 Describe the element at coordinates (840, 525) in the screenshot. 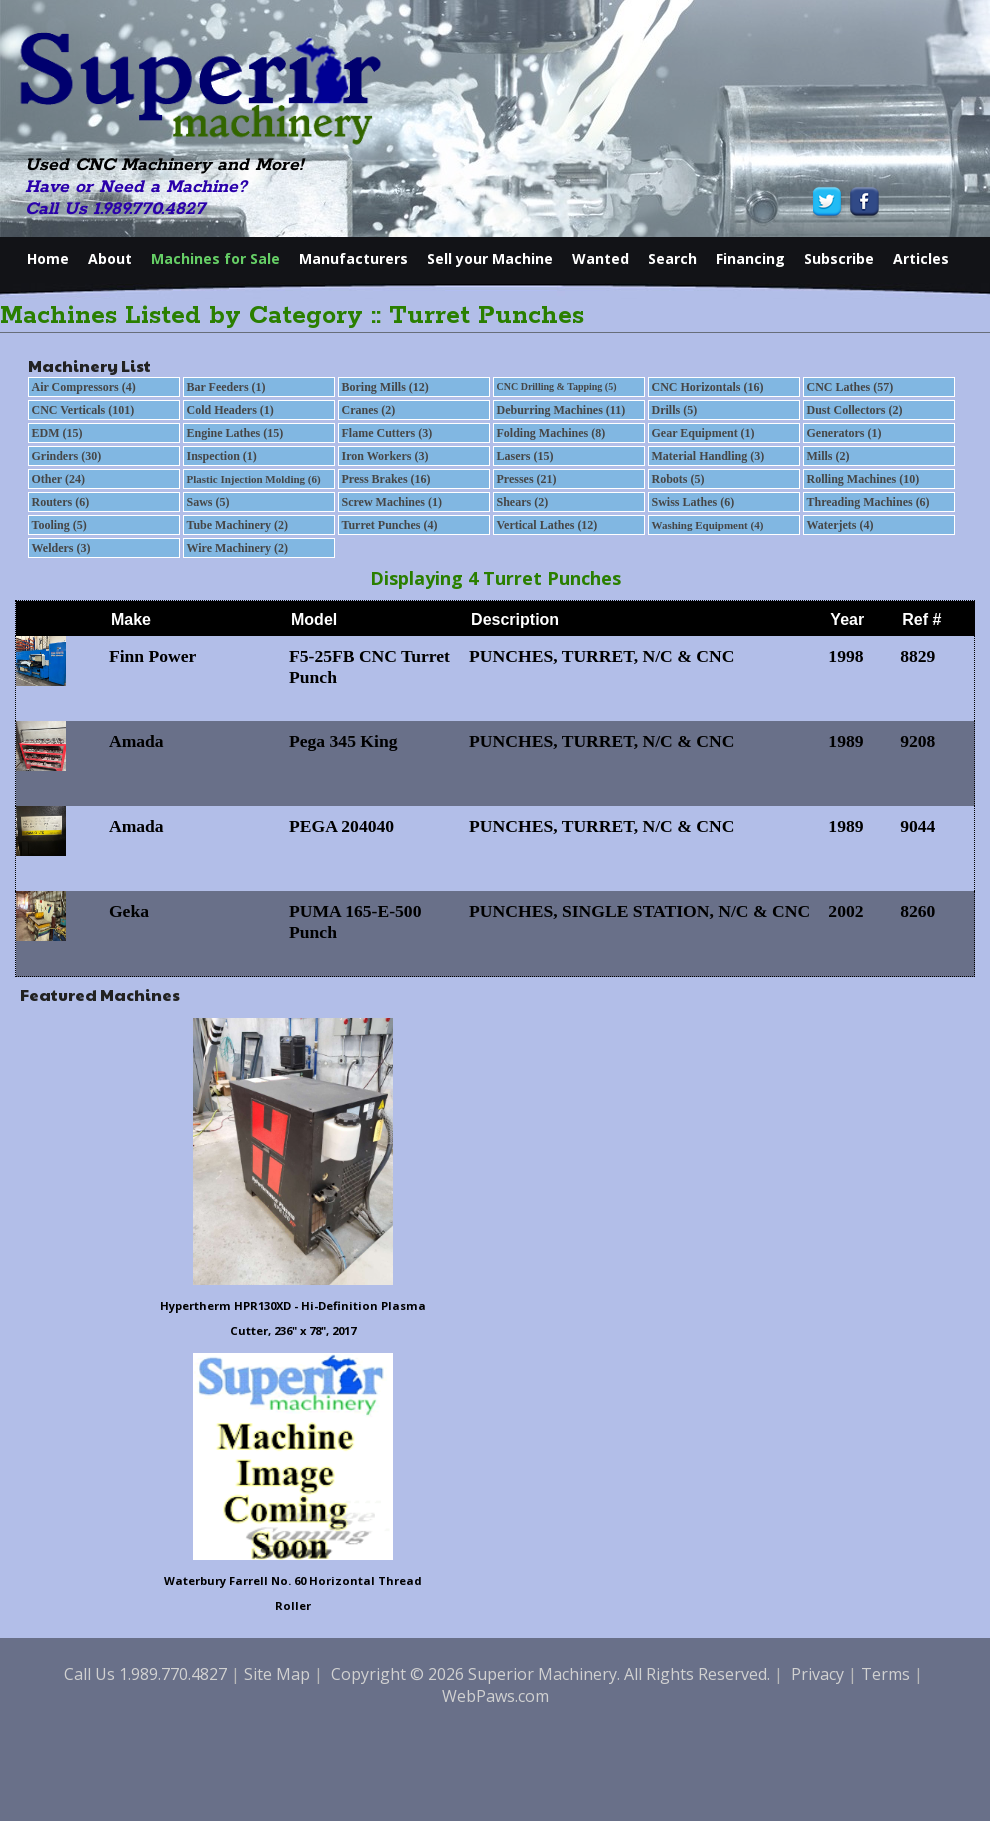

I see `Waterjets (4)` at that location.